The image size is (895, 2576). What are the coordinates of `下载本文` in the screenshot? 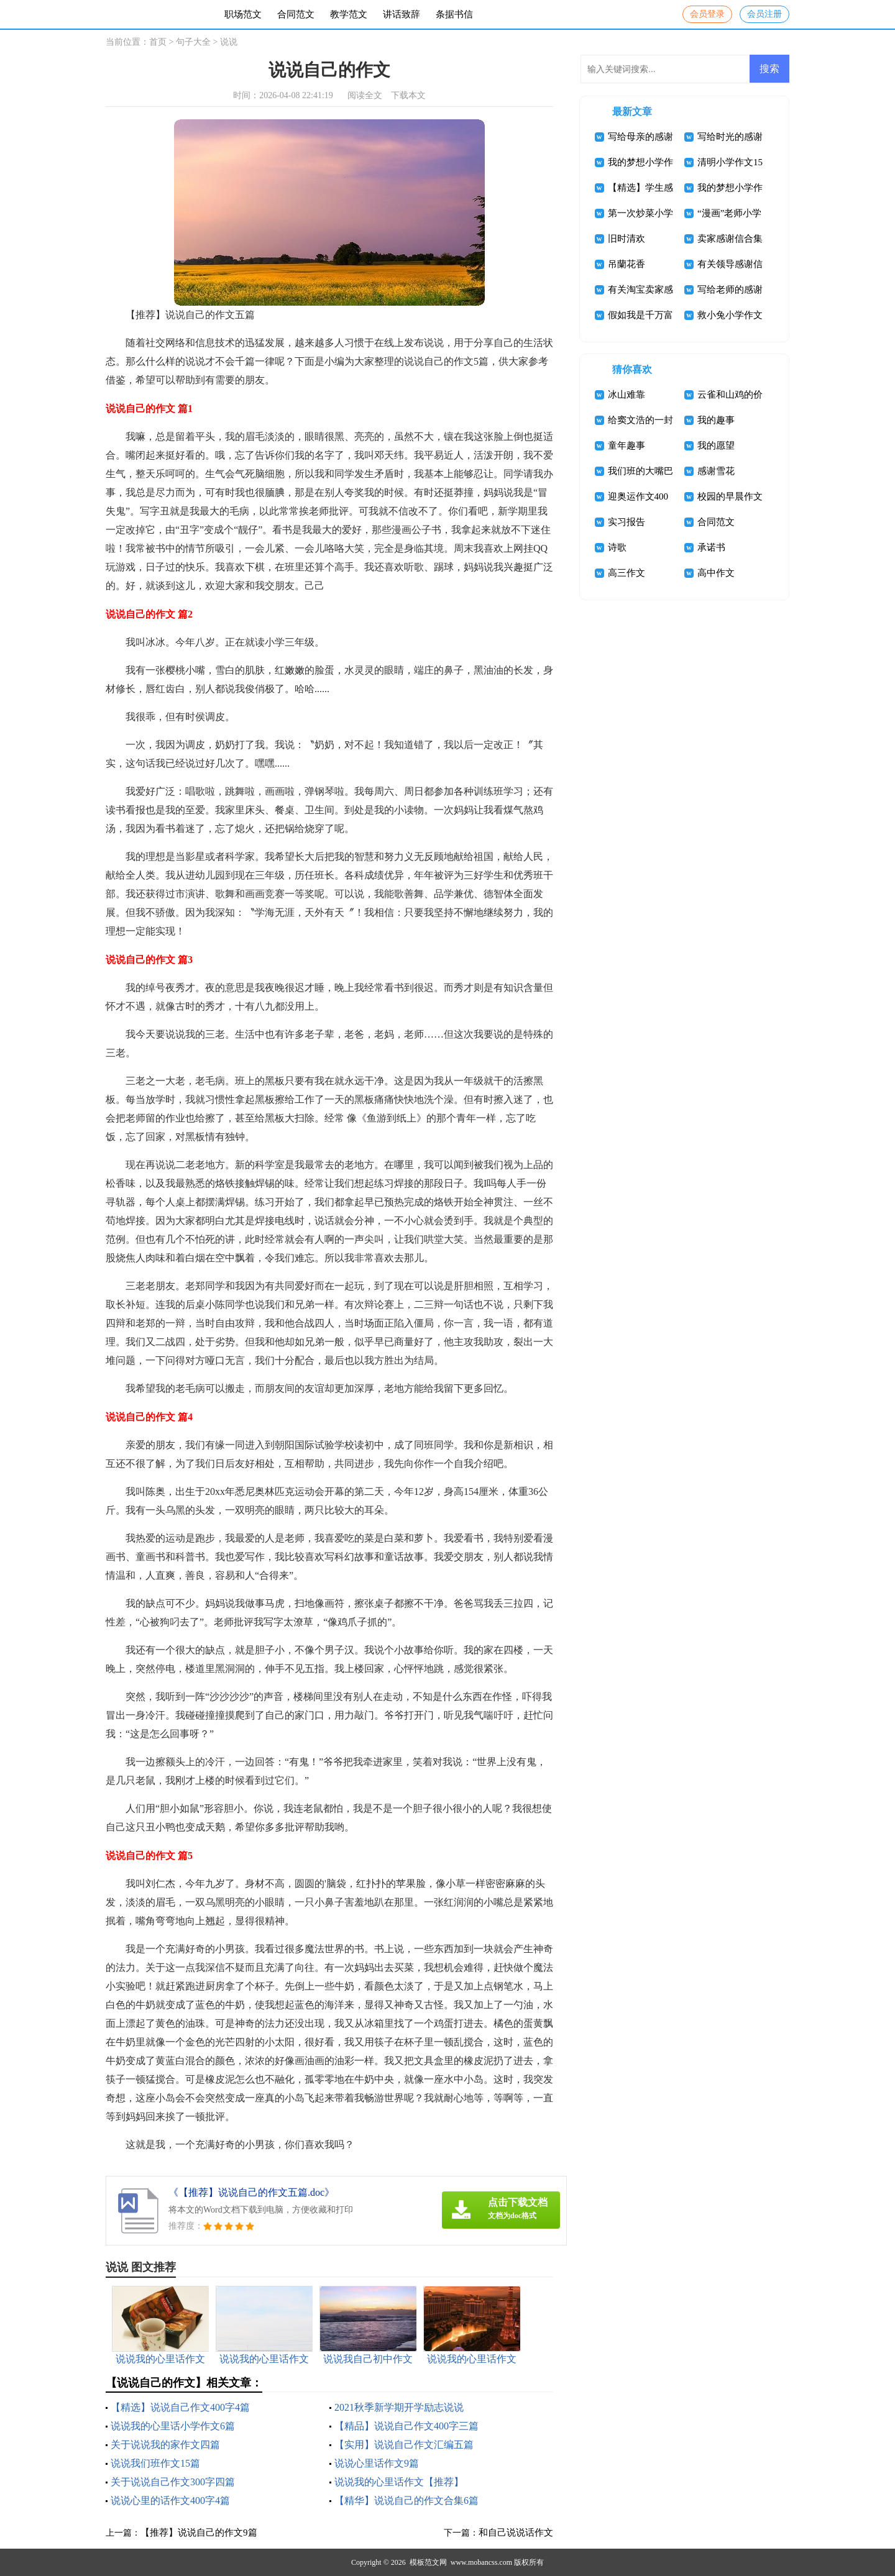 It's located at (408, 95).